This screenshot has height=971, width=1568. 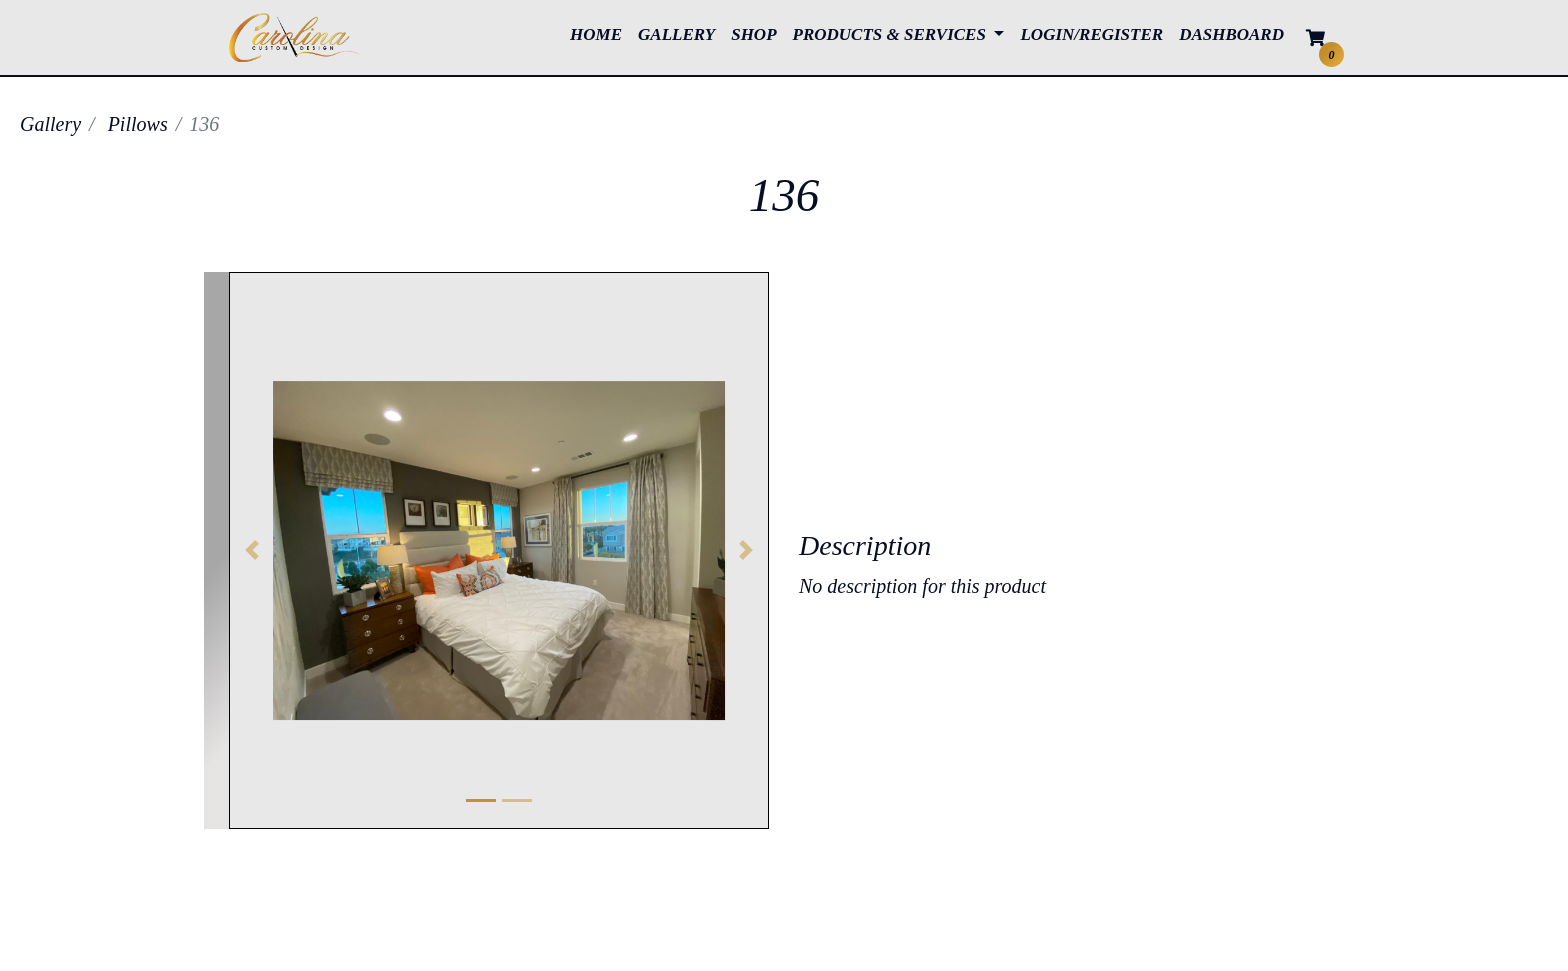 I want to click on Pillows, so click(x=138, y=124).